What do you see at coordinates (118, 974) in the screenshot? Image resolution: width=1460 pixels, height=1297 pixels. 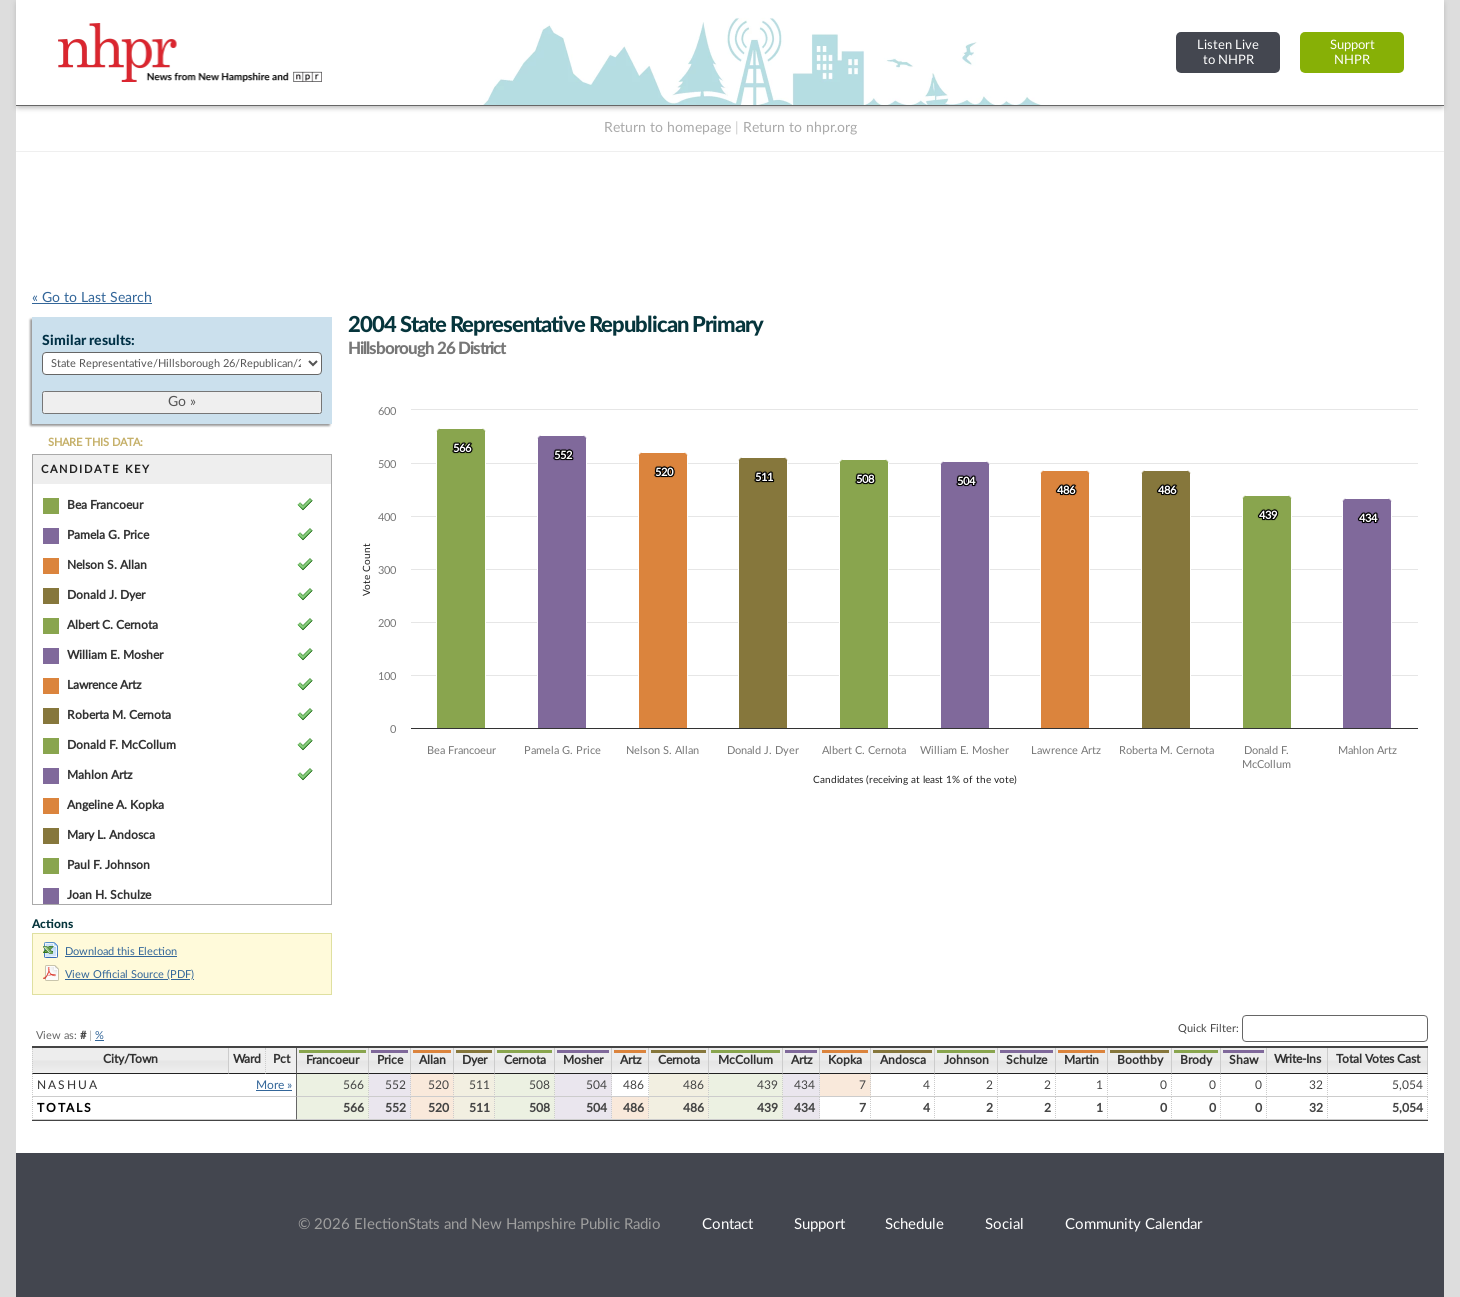 I see `View Official Source (PDF)` at bounding box center [118, 974].